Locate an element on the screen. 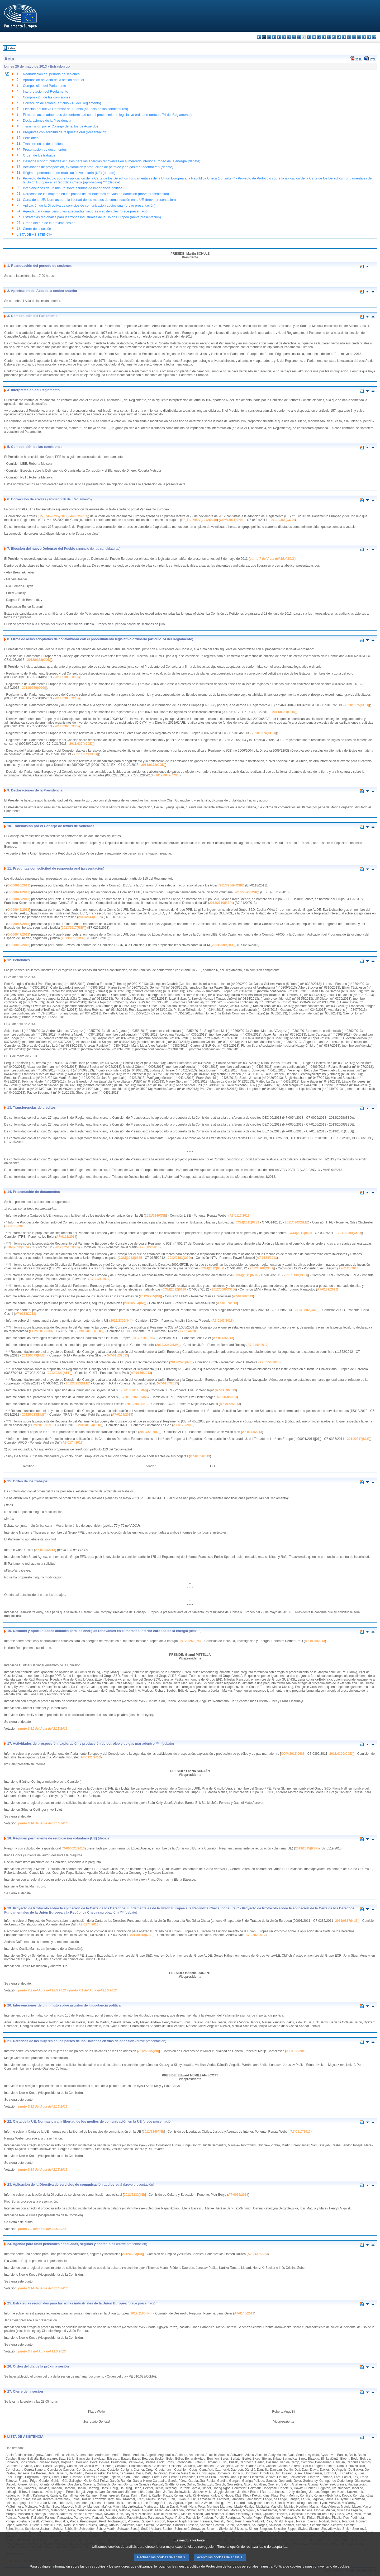 The height and width of the screenshot is (2576, 380). Transferencias de créditos is located at coordinates (43, 144).